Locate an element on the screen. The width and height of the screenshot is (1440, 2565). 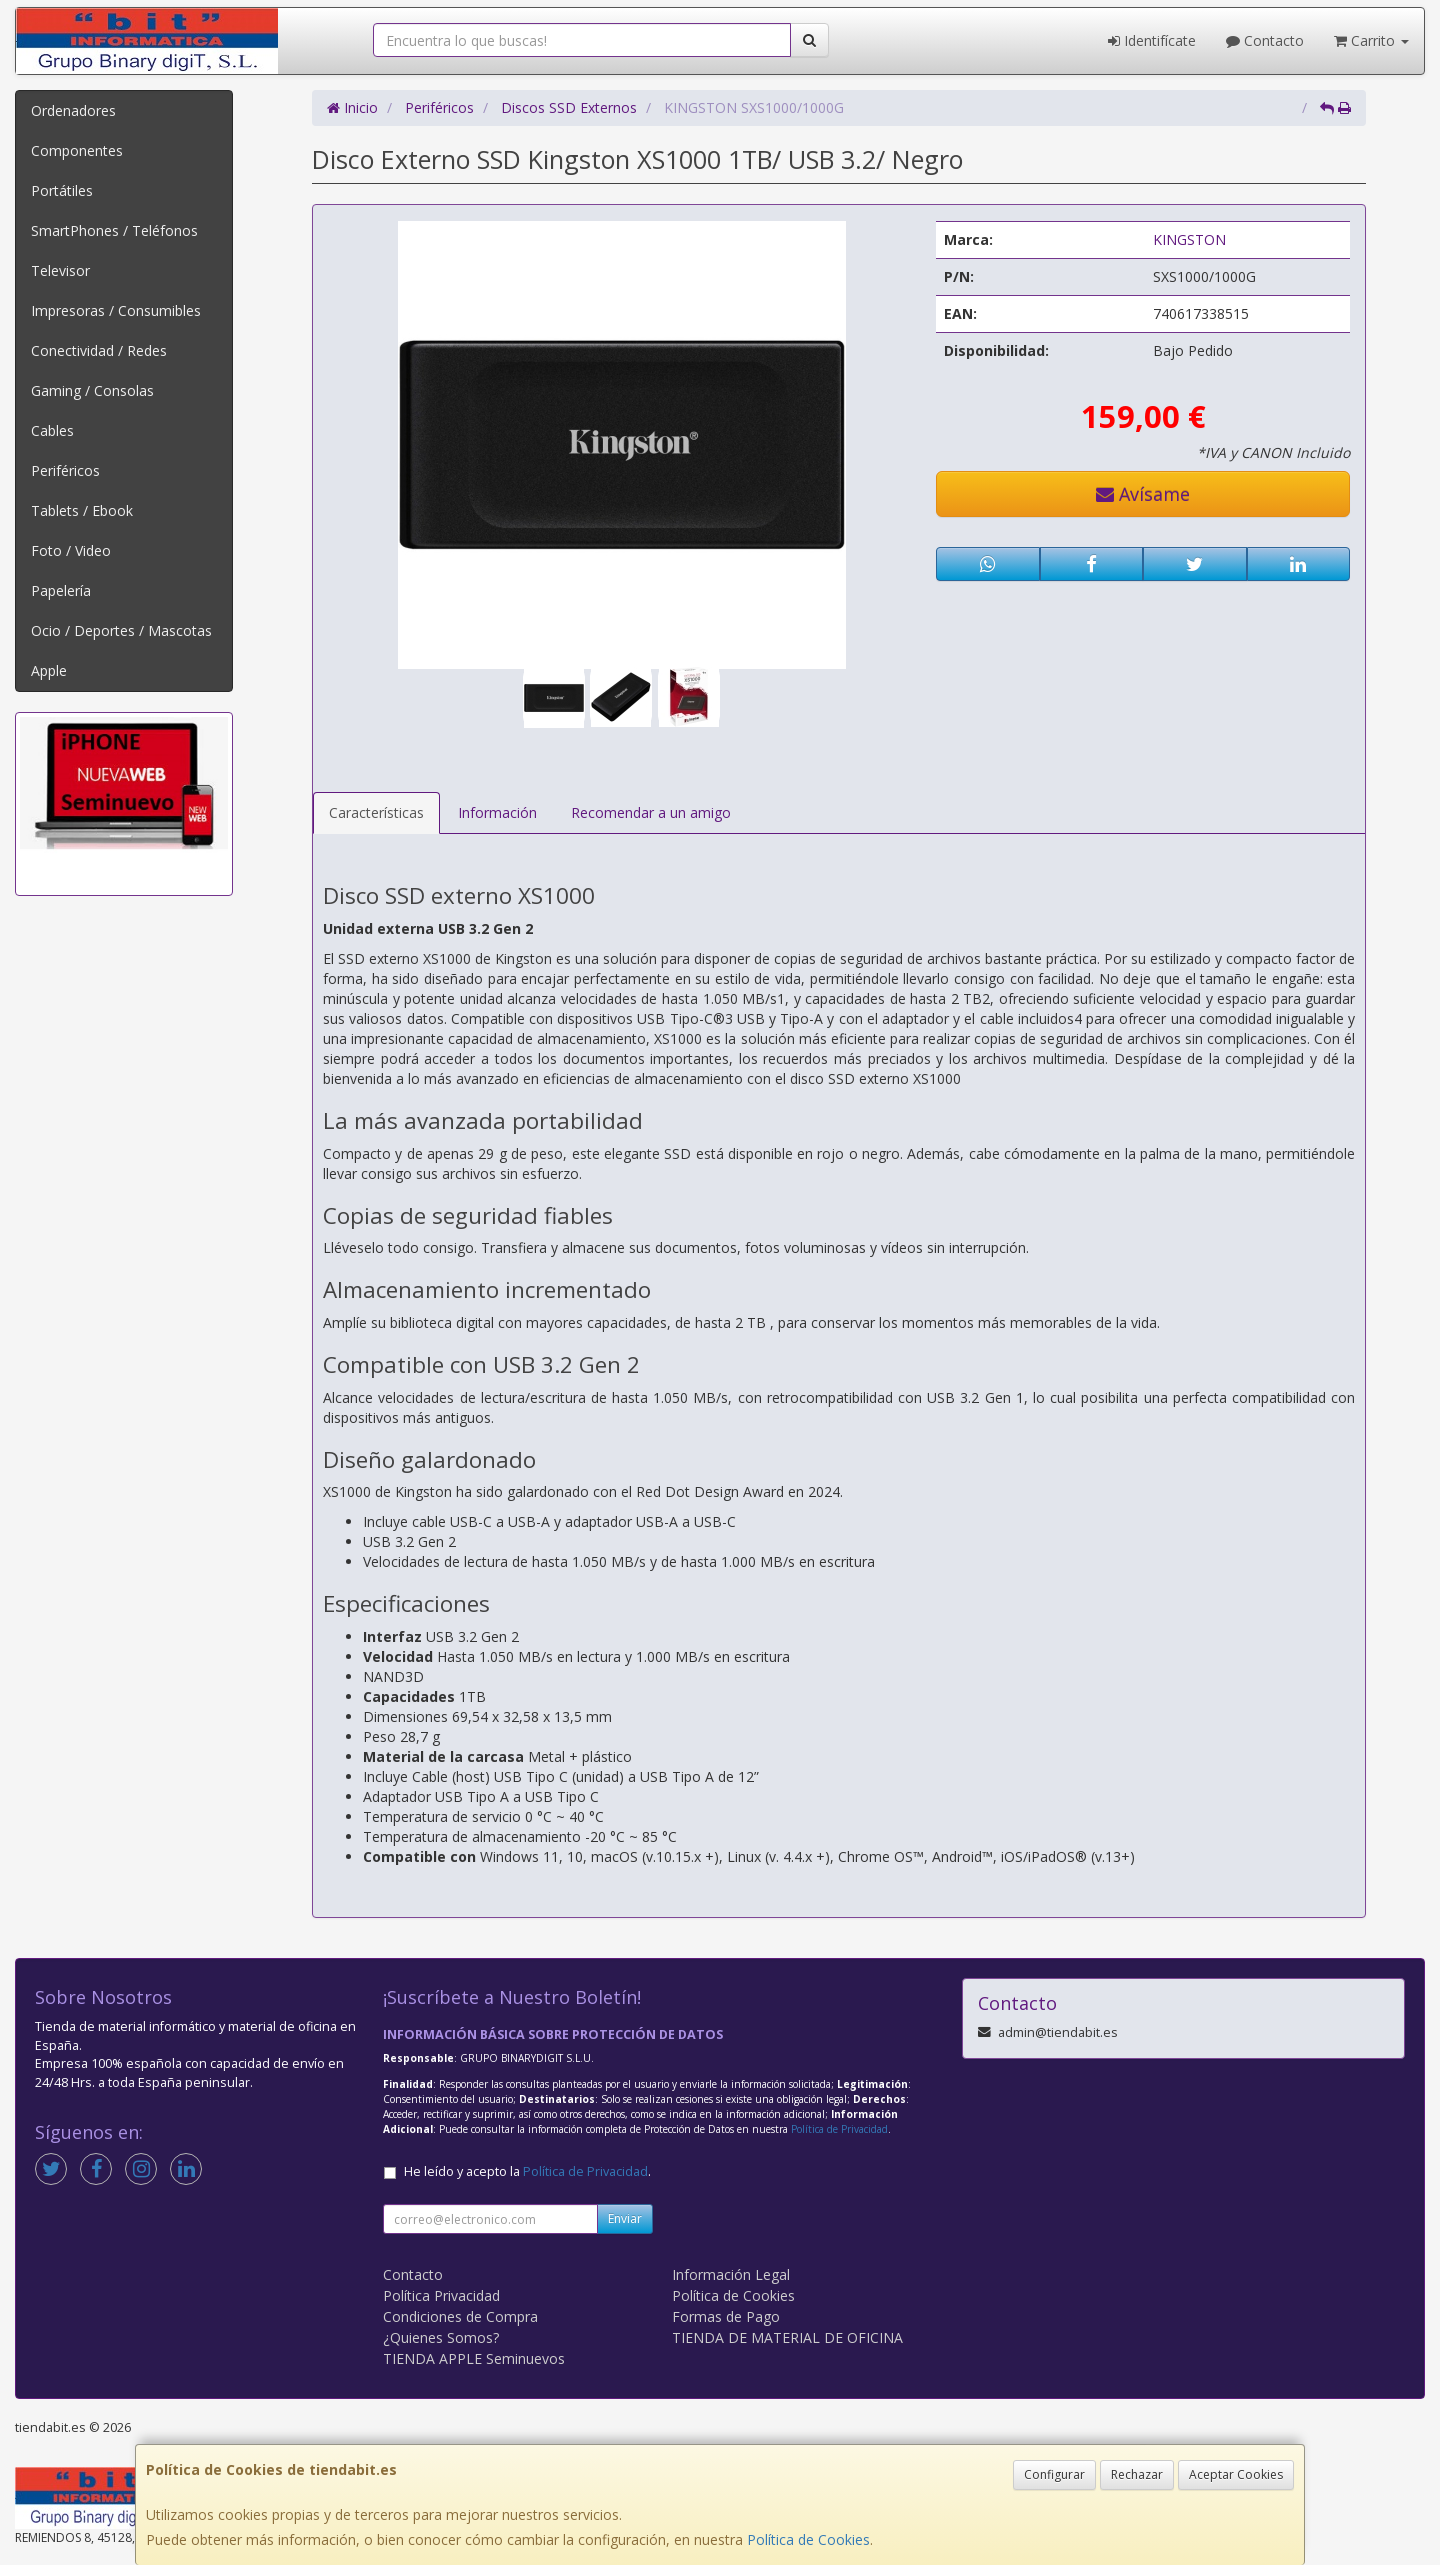
Identifícate is located at coordinates (1152, 40).